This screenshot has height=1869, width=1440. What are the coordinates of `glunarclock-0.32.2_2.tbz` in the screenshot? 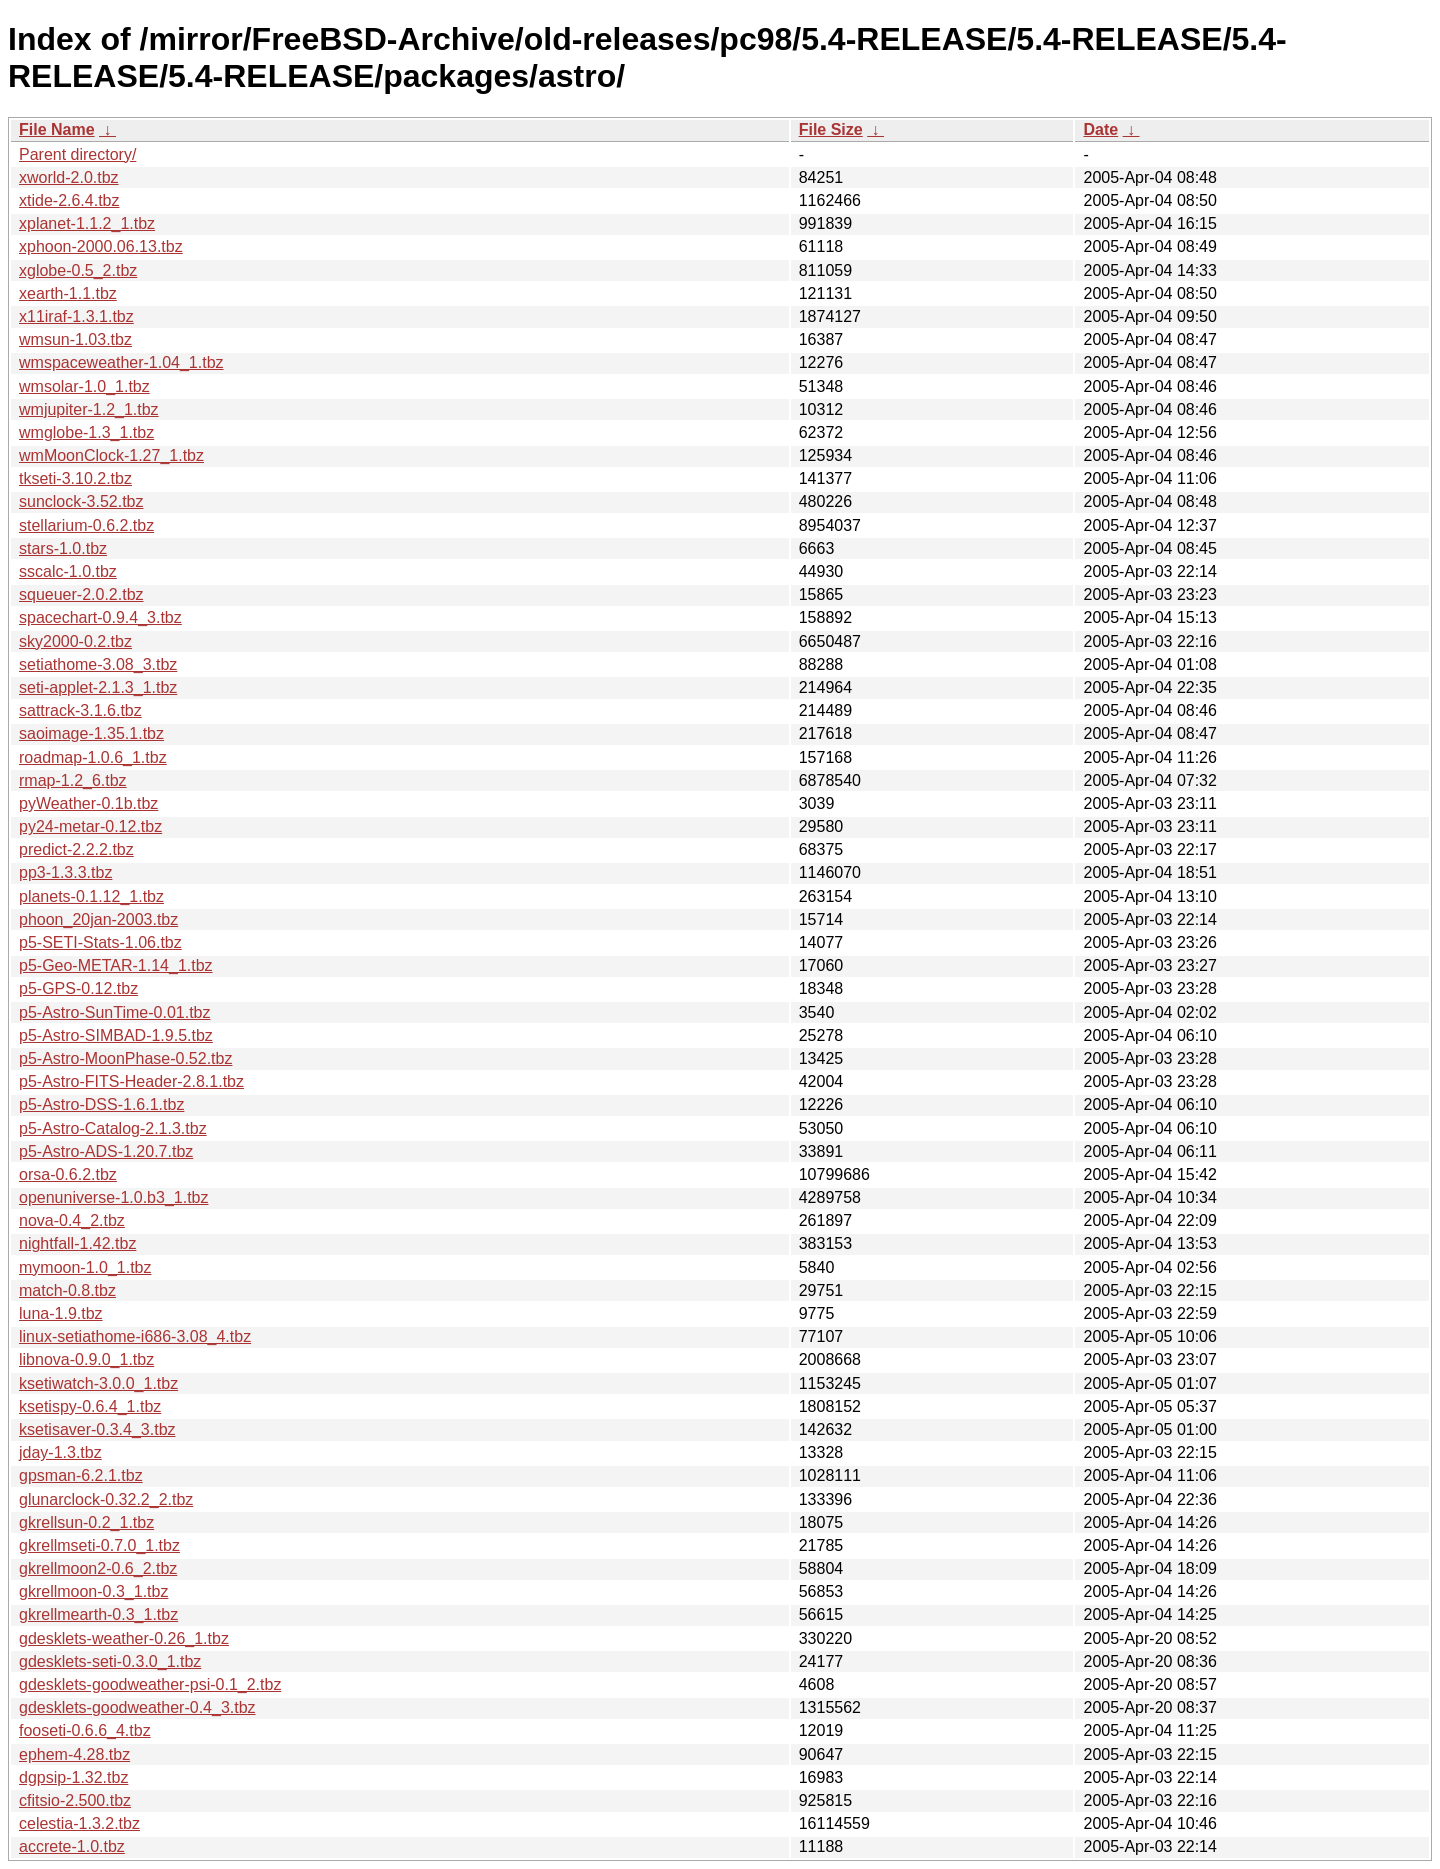 It's located at (106, 1499).